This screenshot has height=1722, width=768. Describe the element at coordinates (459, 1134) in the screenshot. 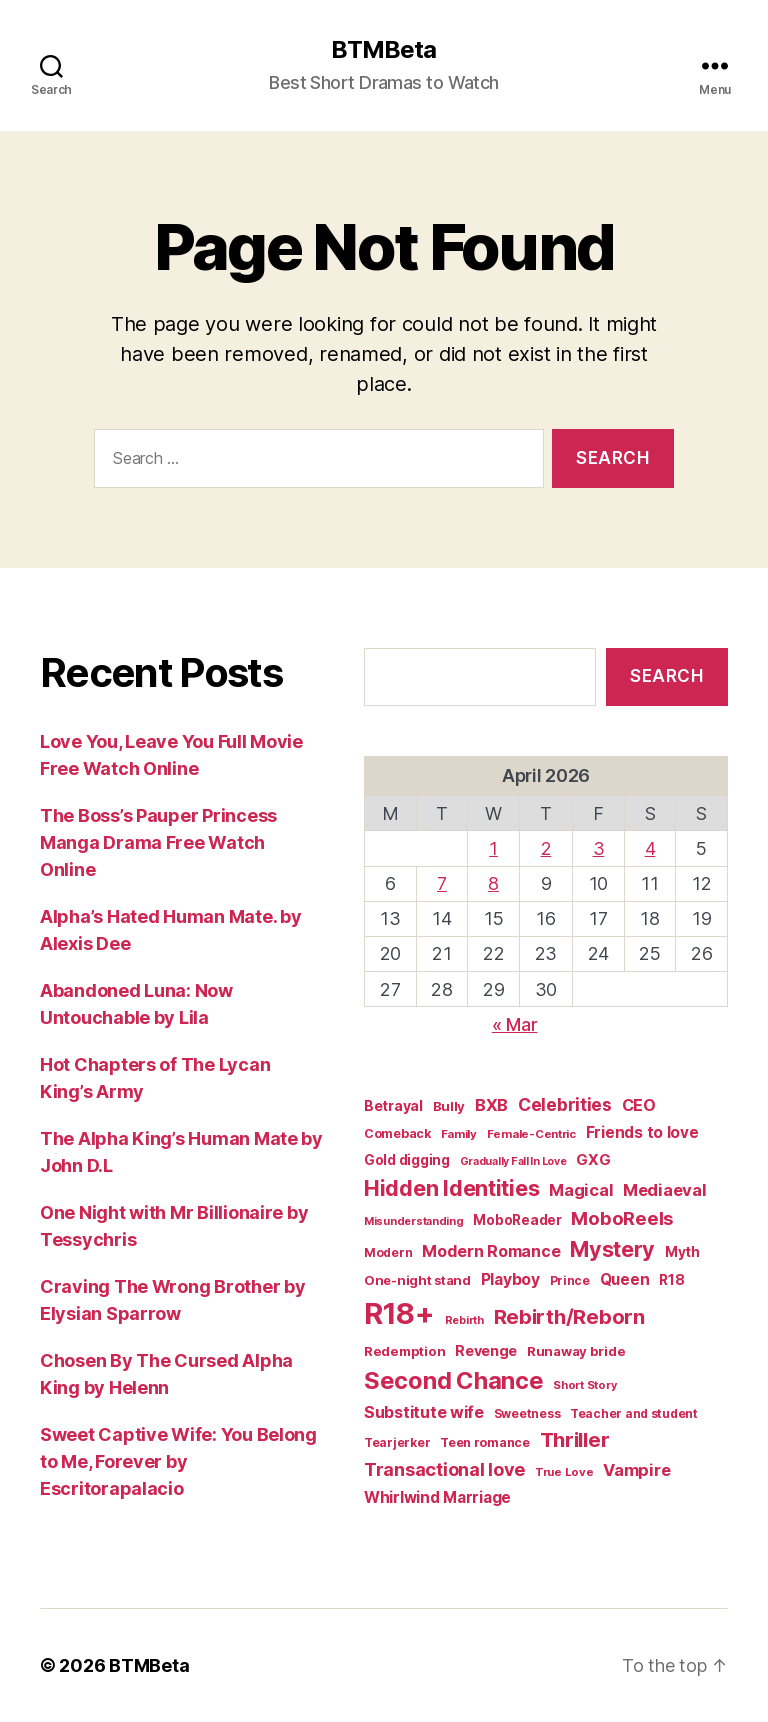

I see `Family [Family (13 items)]` at that location.